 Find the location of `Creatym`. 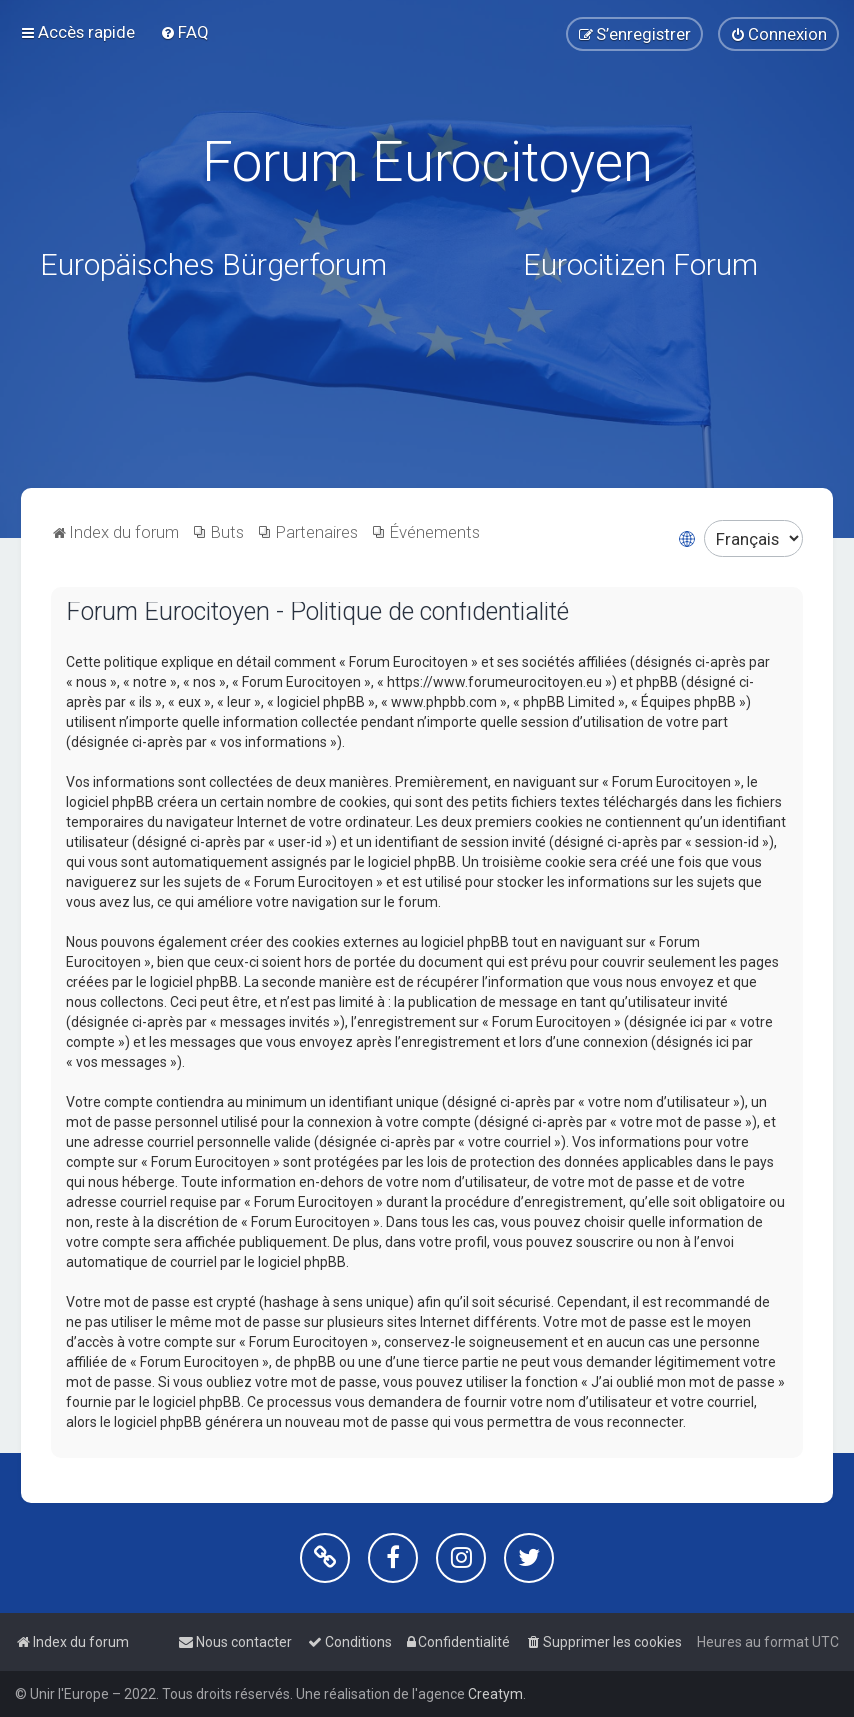

Creatym is located at coordinates (495, 1694).